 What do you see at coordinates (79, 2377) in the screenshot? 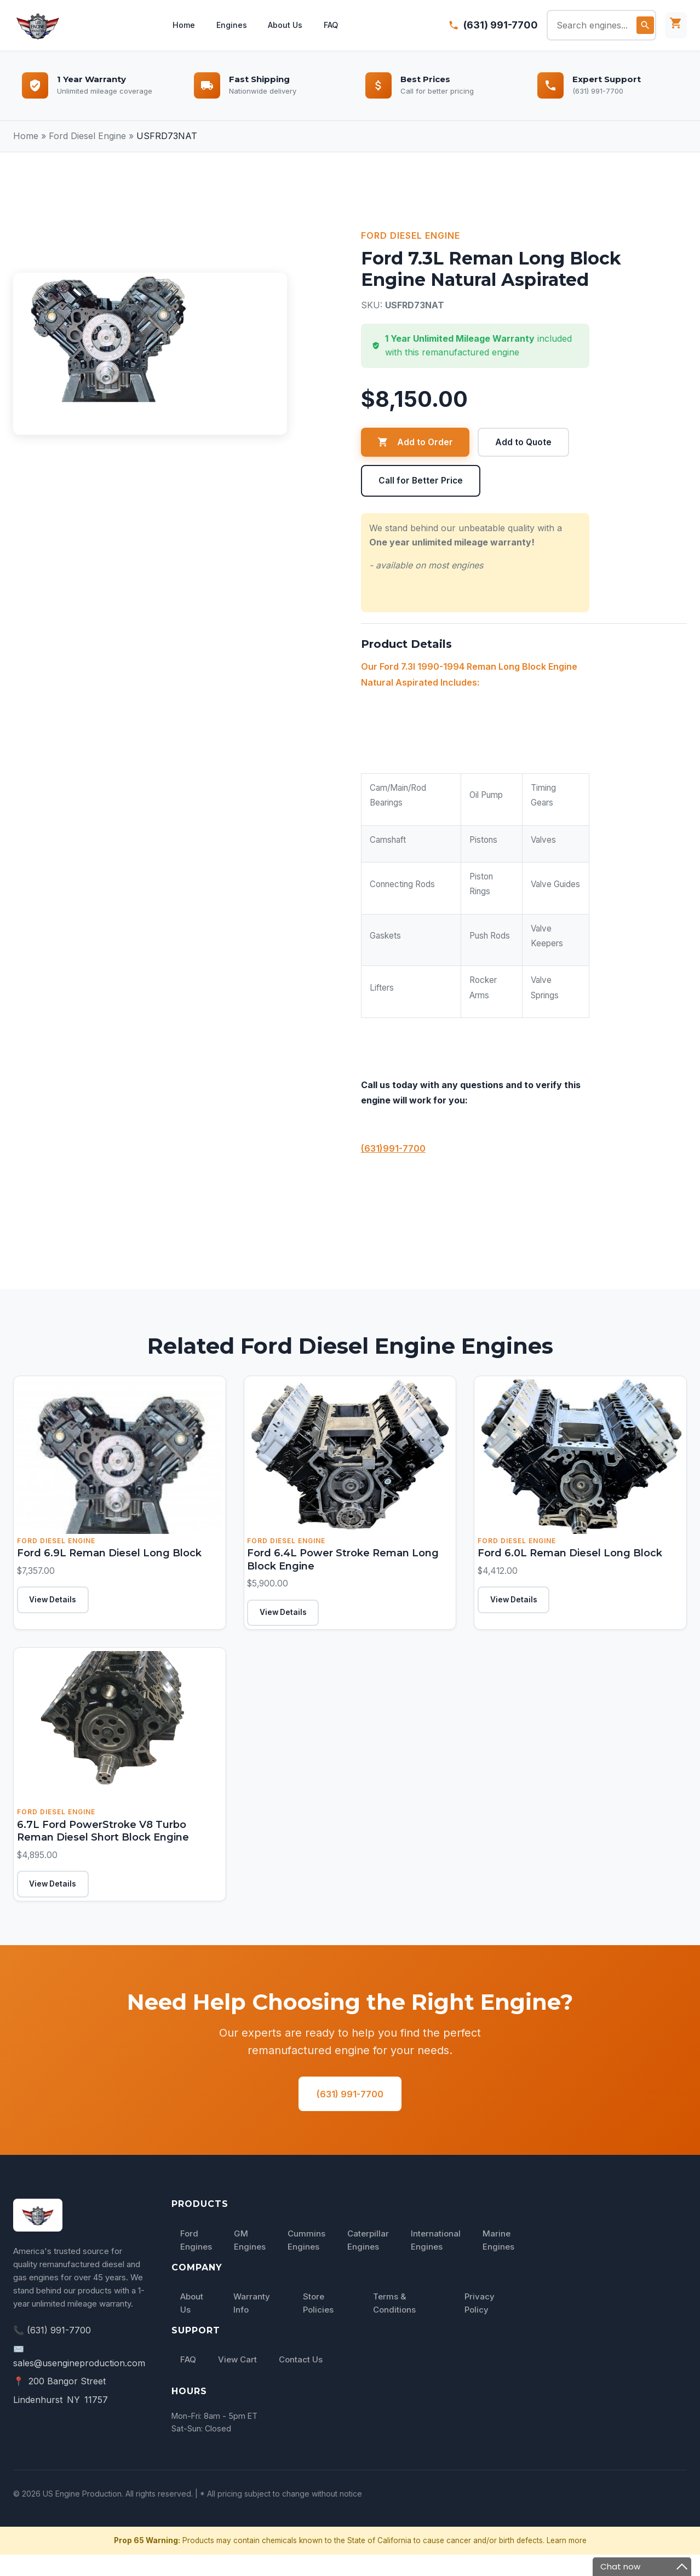
I see `✉️ sales@usengineproduction.com` at bounding box center [79, 2377].